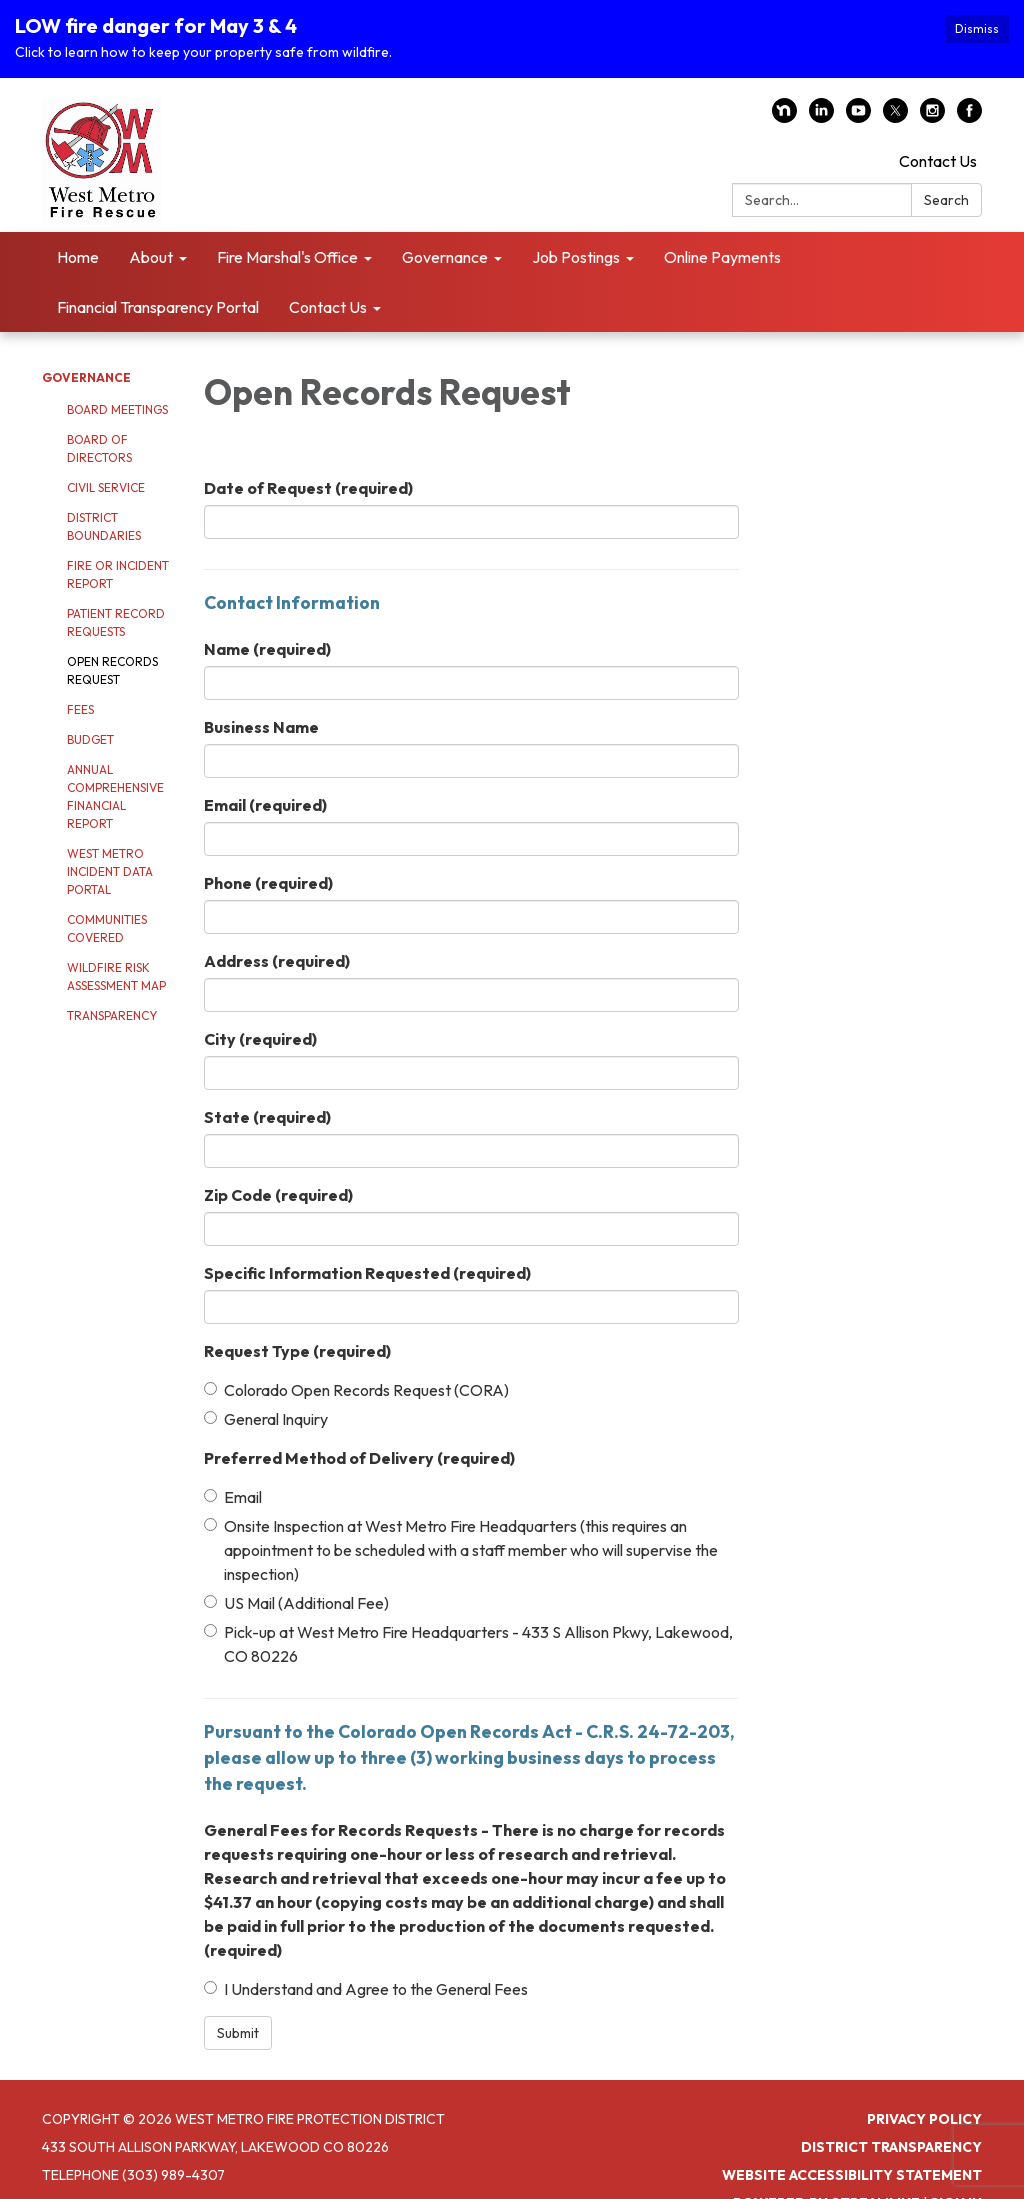  What do you see at coordinates (946, 198) in the screenshot?
I see `Search` at bounding box center [946, 198].